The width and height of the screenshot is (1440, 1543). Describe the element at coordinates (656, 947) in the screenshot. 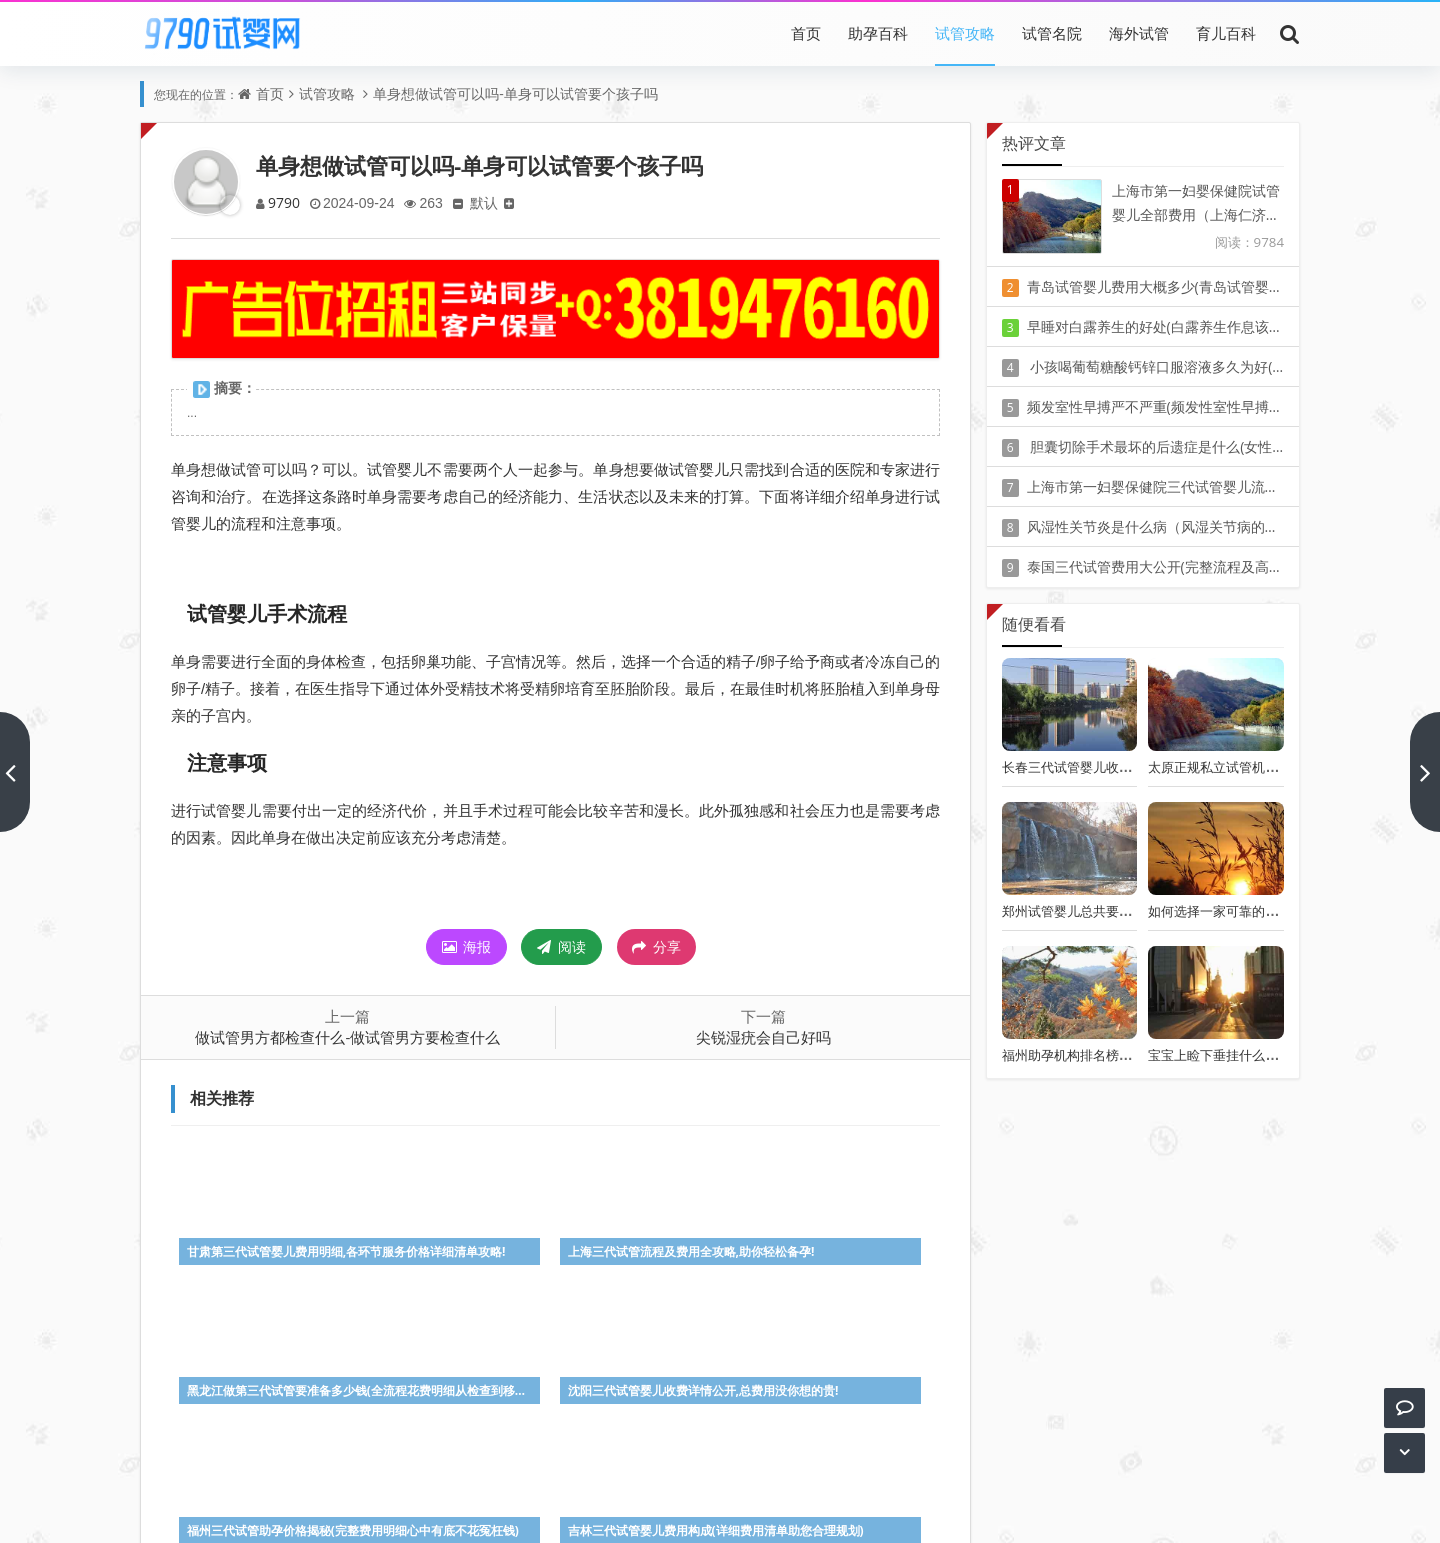

I see `分享` at that location.